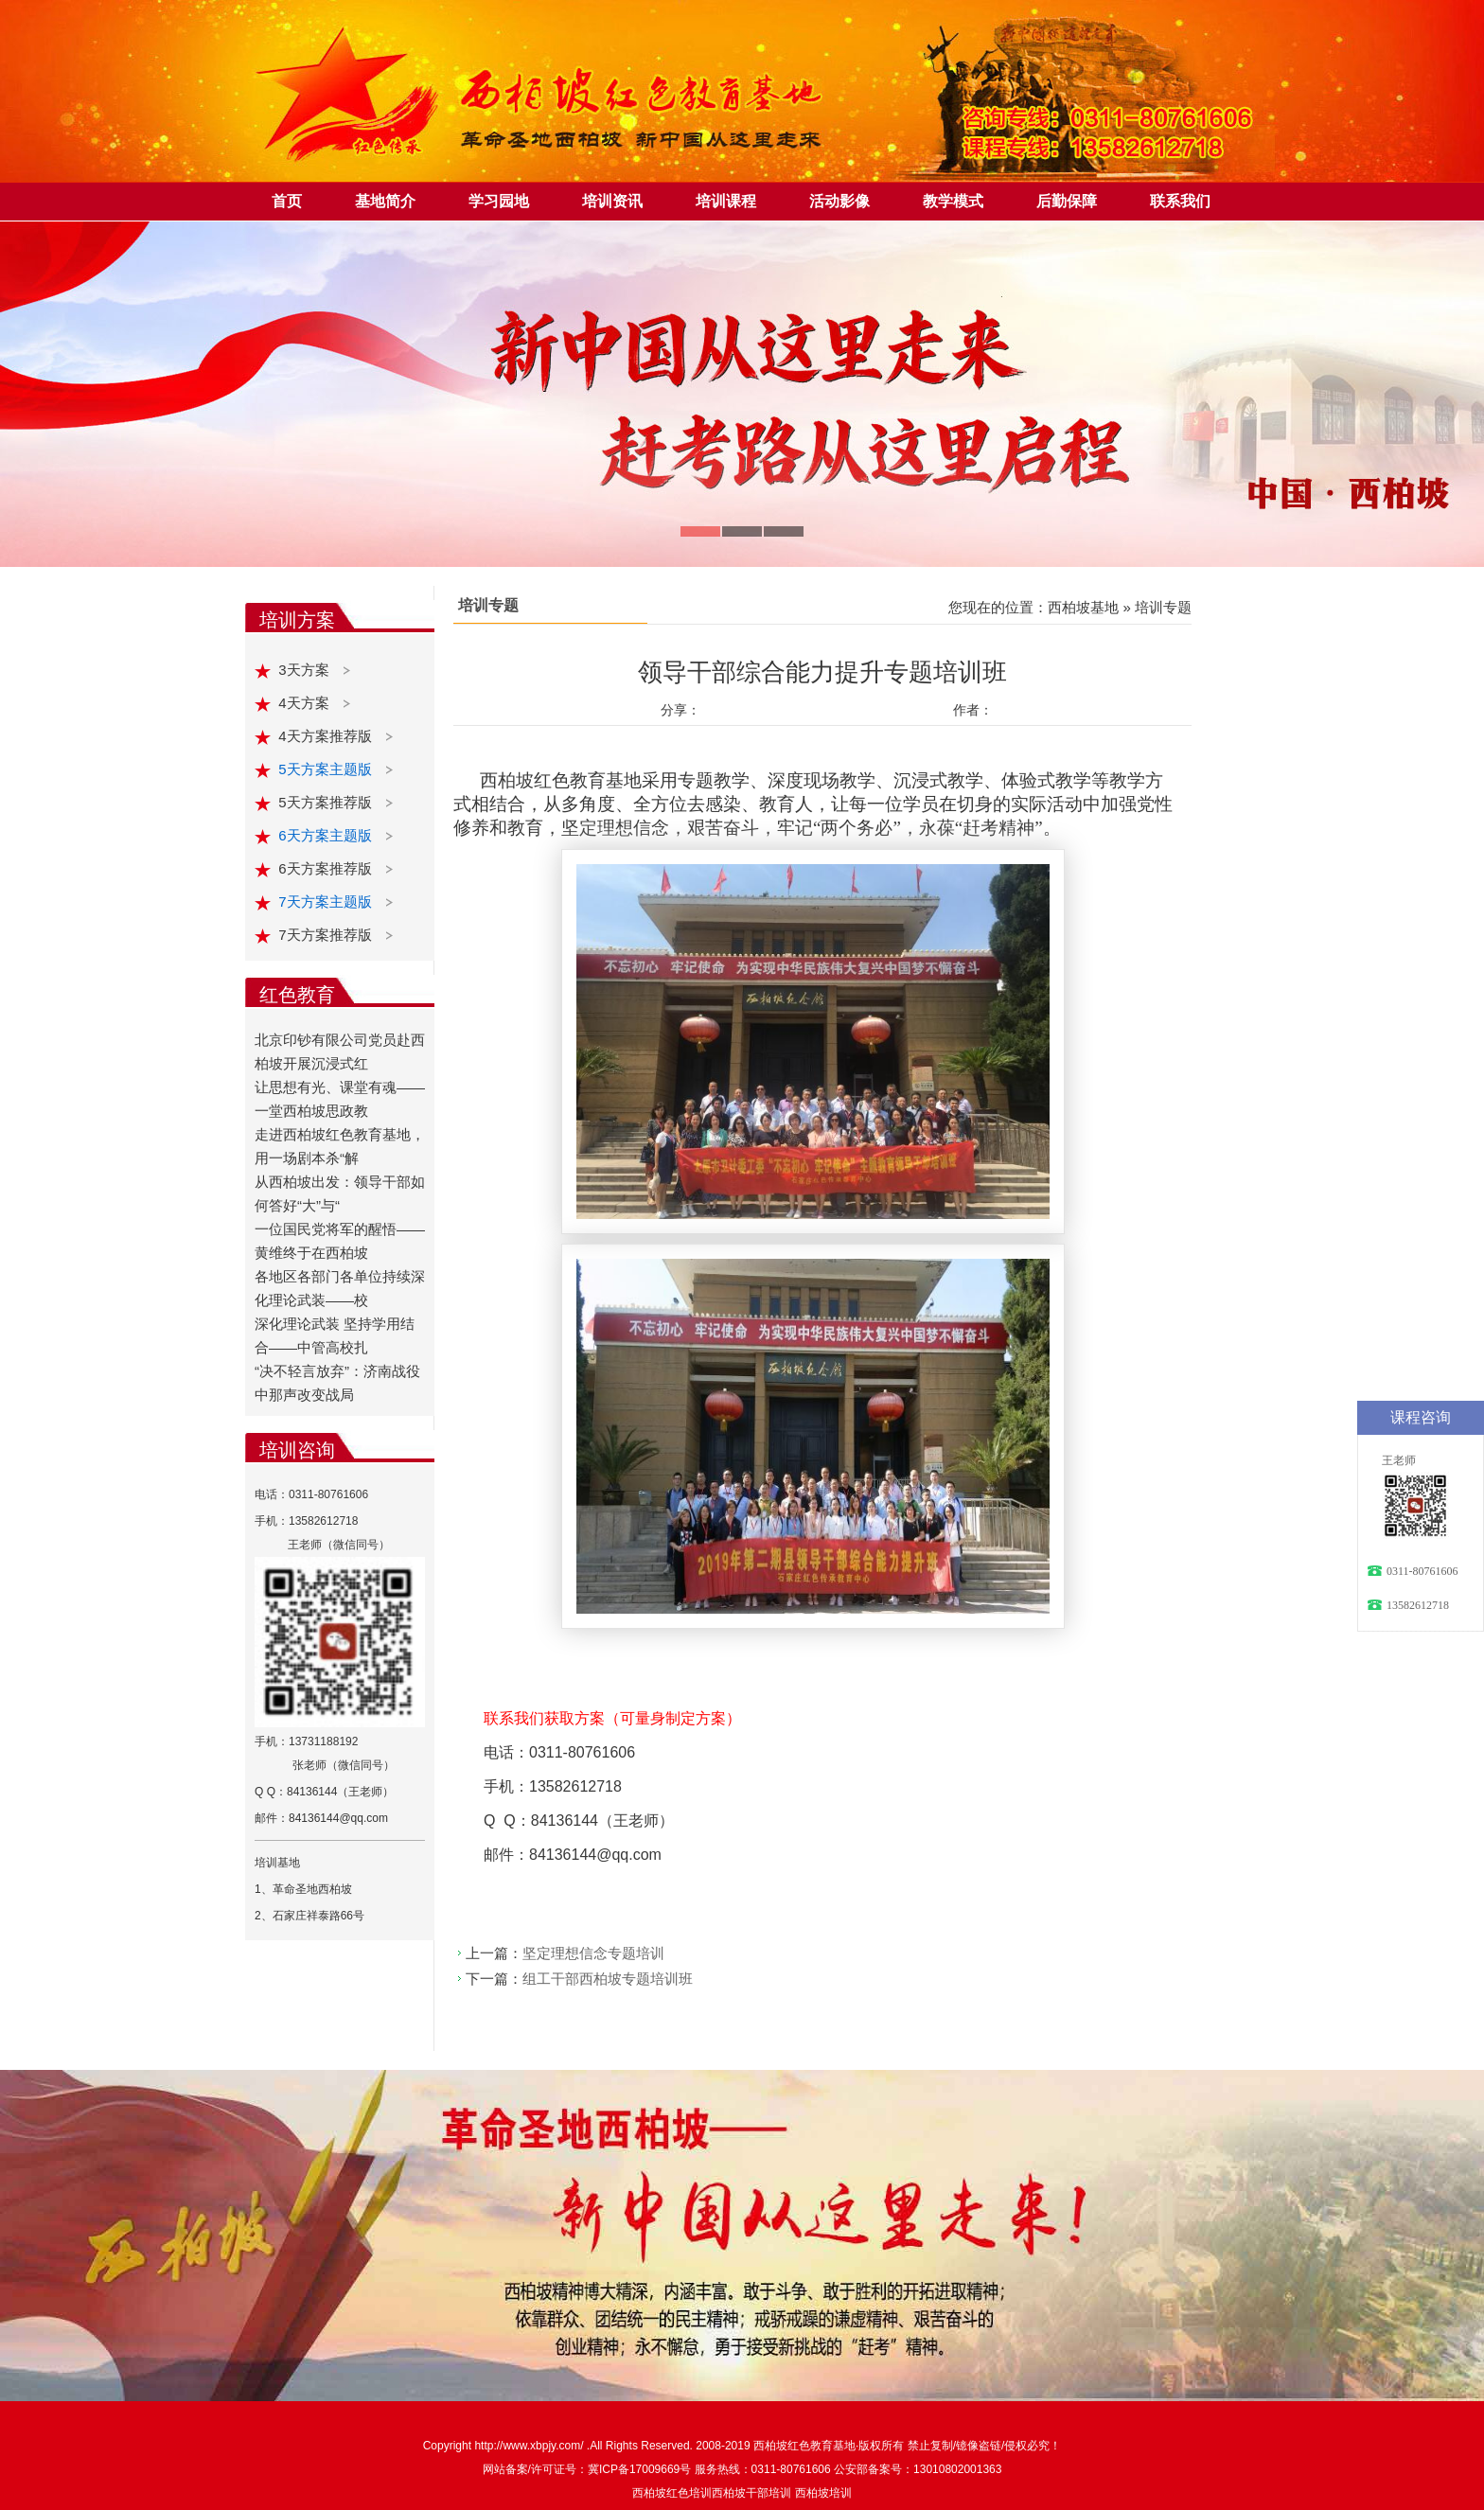 Image resolution: width=1484 pixels, height=2510 pixels. I want to click on 培训资讯, so click(612, 201).